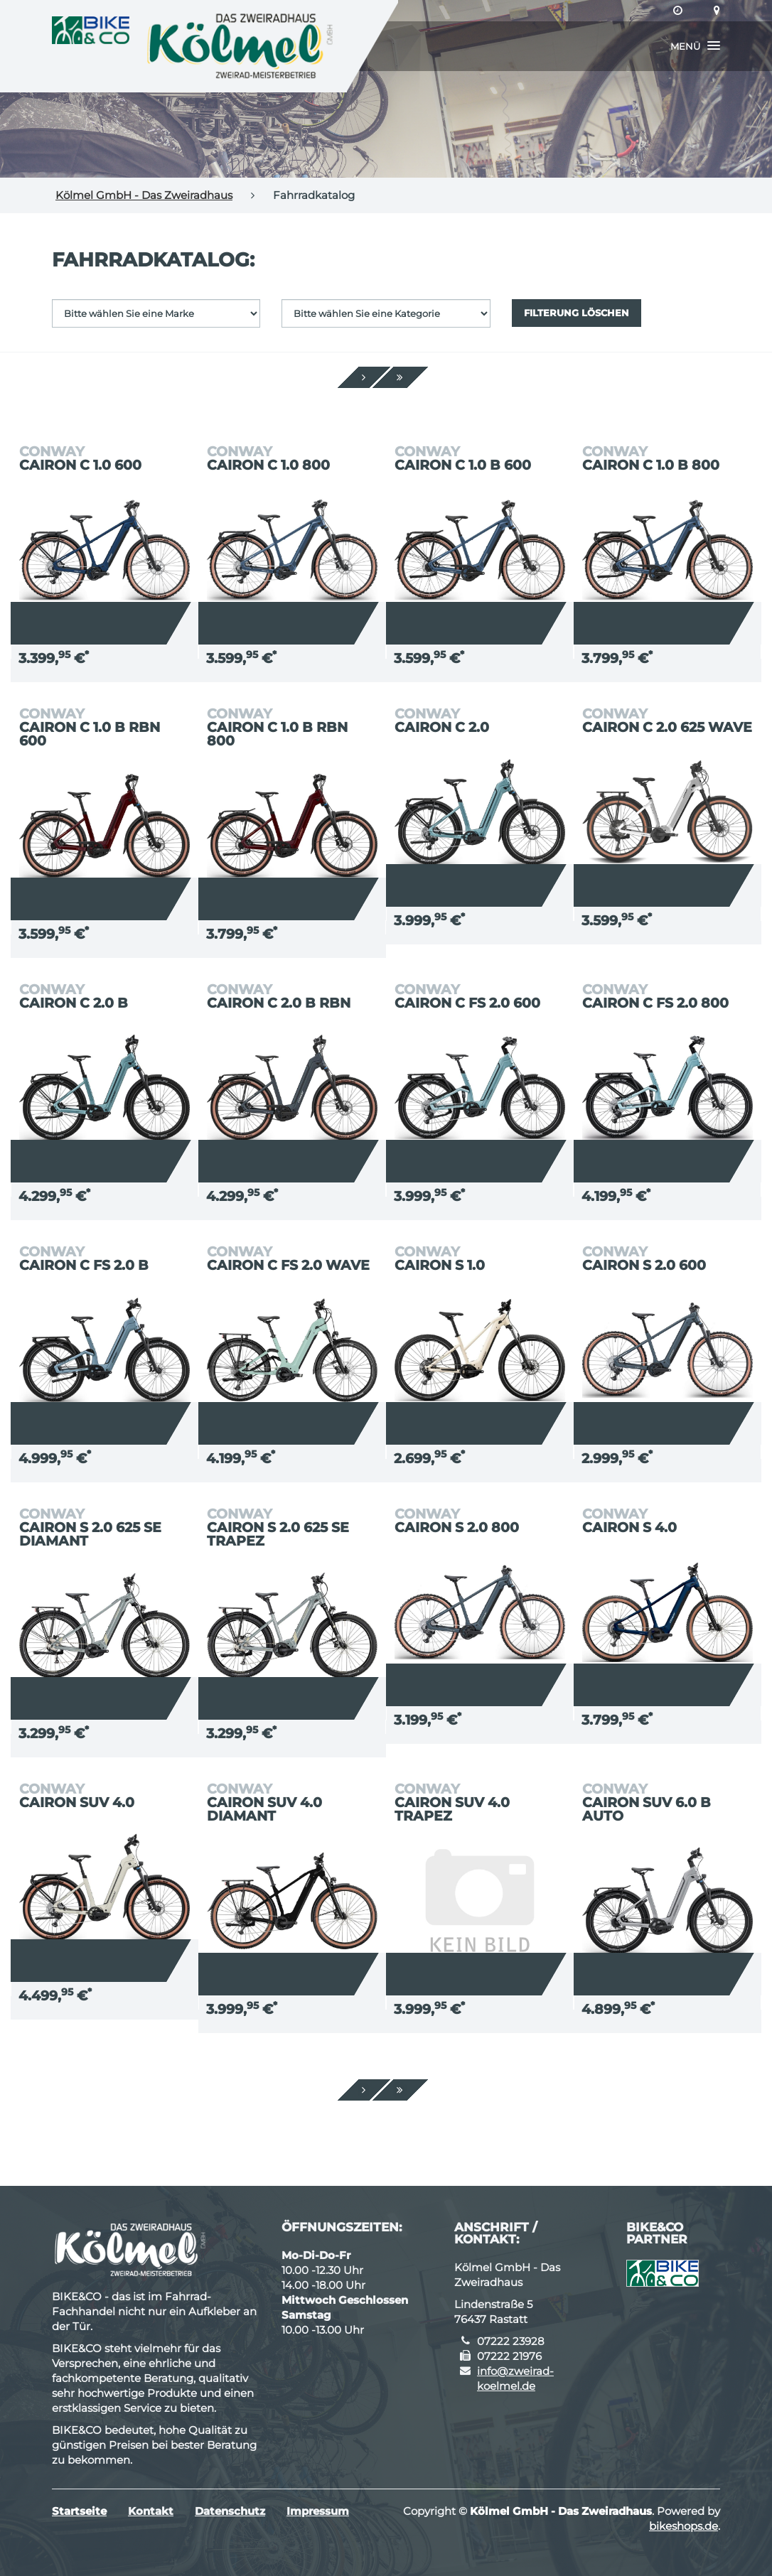  I want to click on Filterung löschen, so click(576, 312).